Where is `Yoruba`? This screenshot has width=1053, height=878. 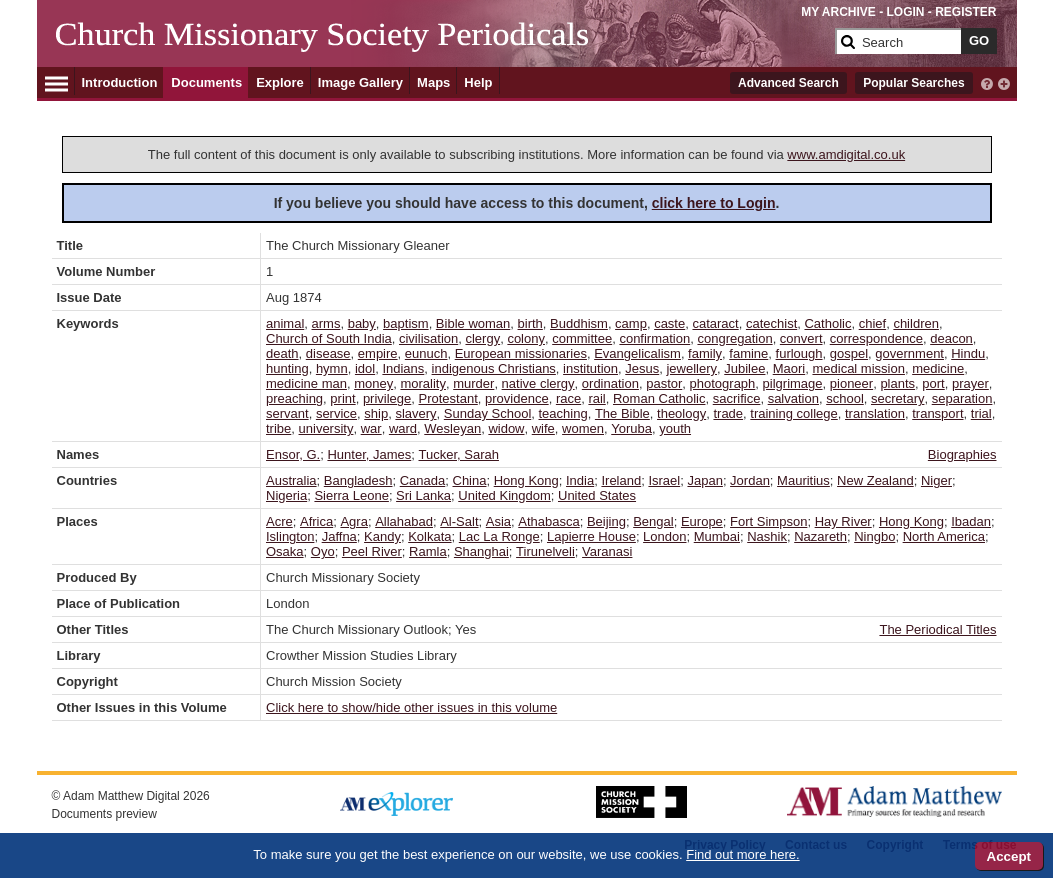 Yoruba is located at coordinates (631, 428).